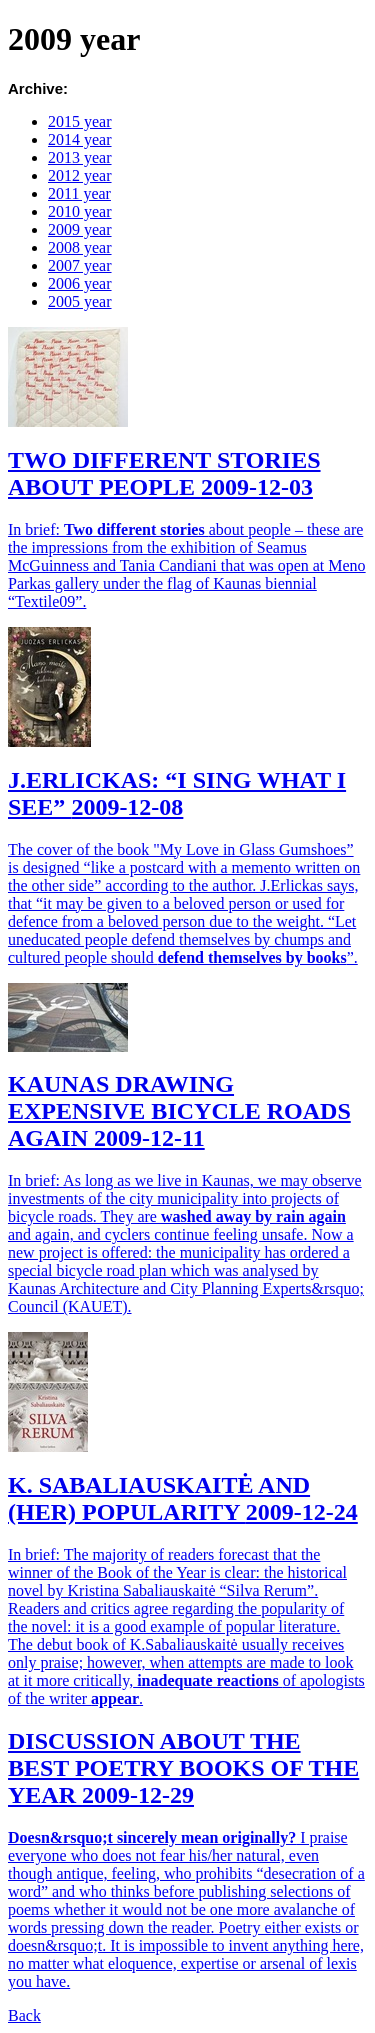 This screenshot has width=375, height=2033. I want to click on 2010 year, so click(80, 211).